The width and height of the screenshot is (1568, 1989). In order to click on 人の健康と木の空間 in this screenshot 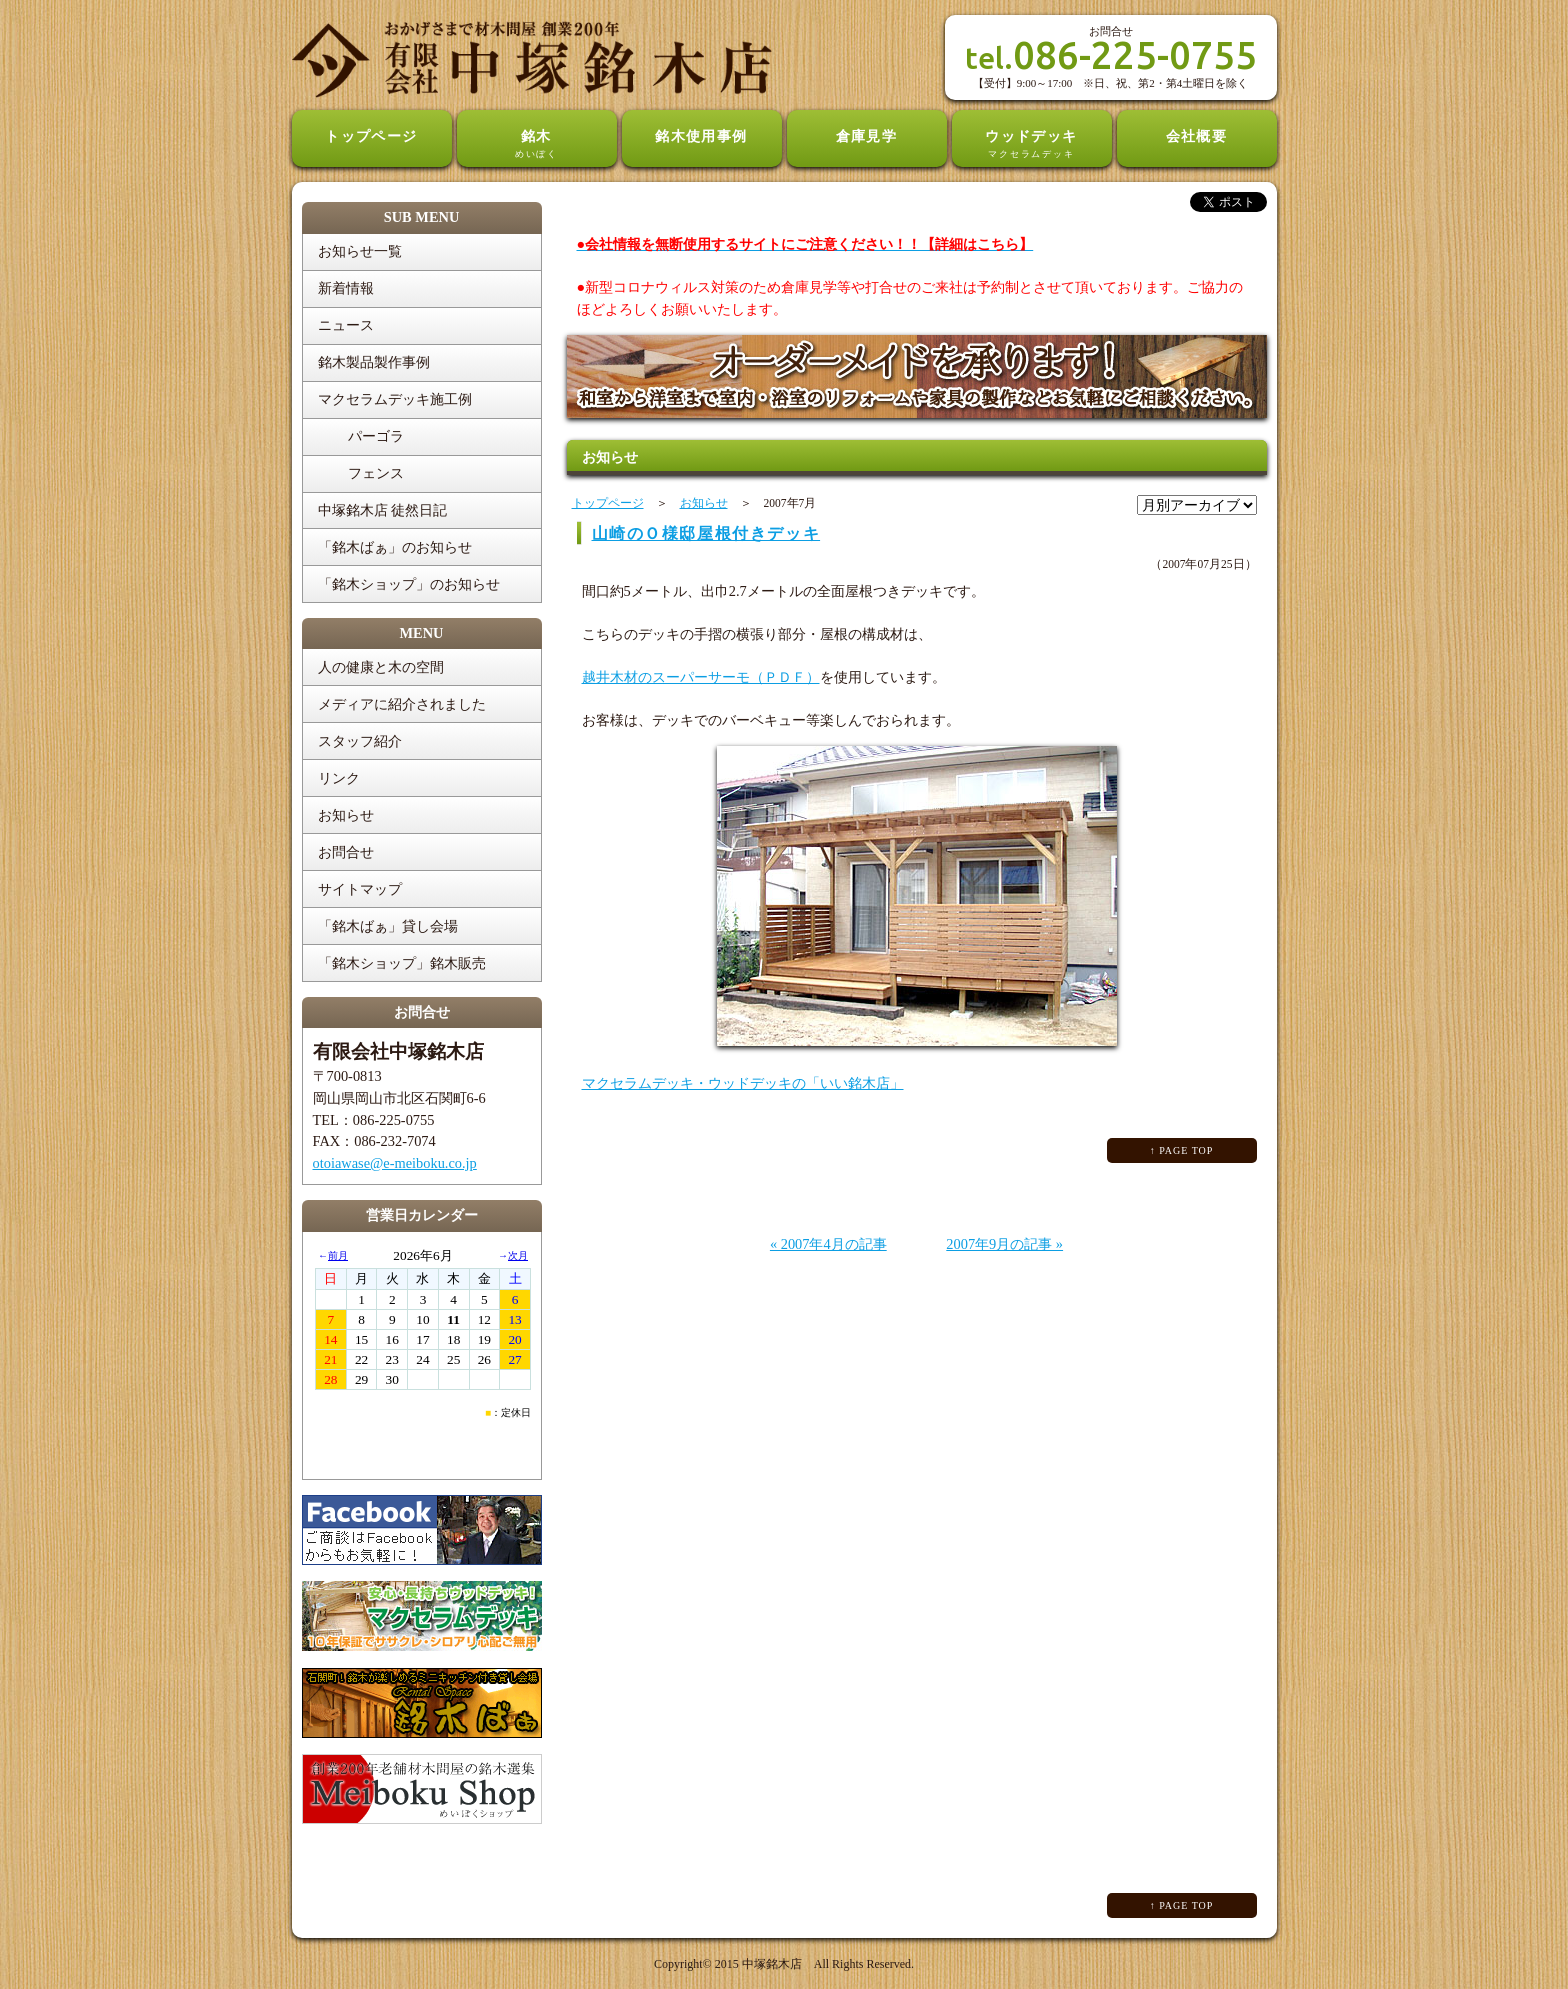, I will do `click(381, 667)`.